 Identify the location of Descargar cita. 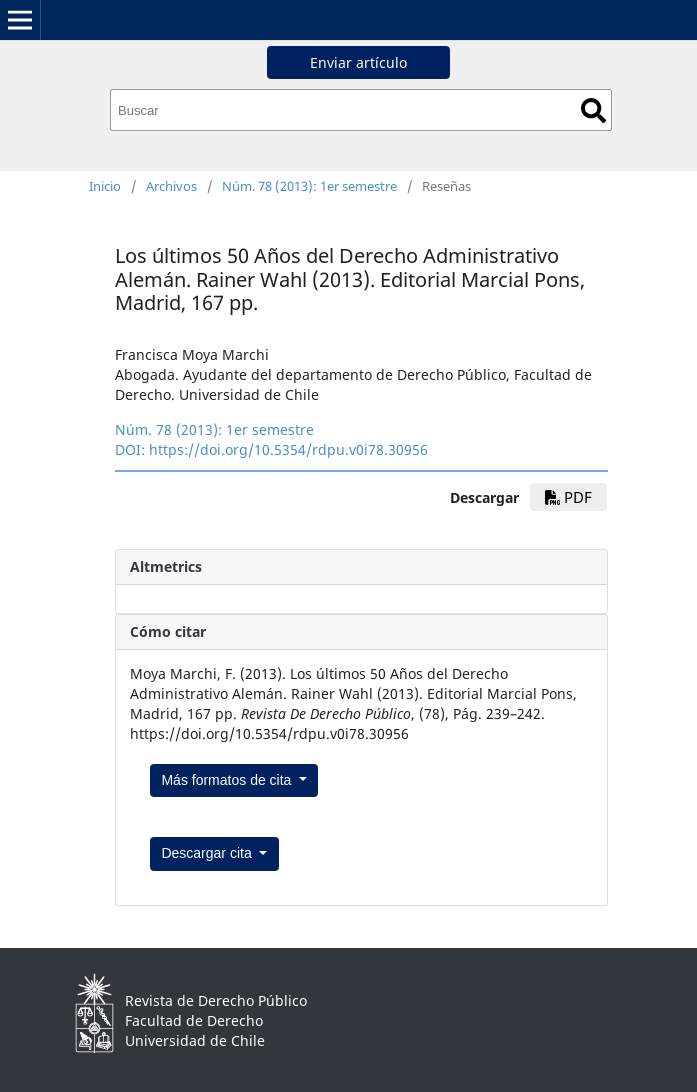
(208, 853).